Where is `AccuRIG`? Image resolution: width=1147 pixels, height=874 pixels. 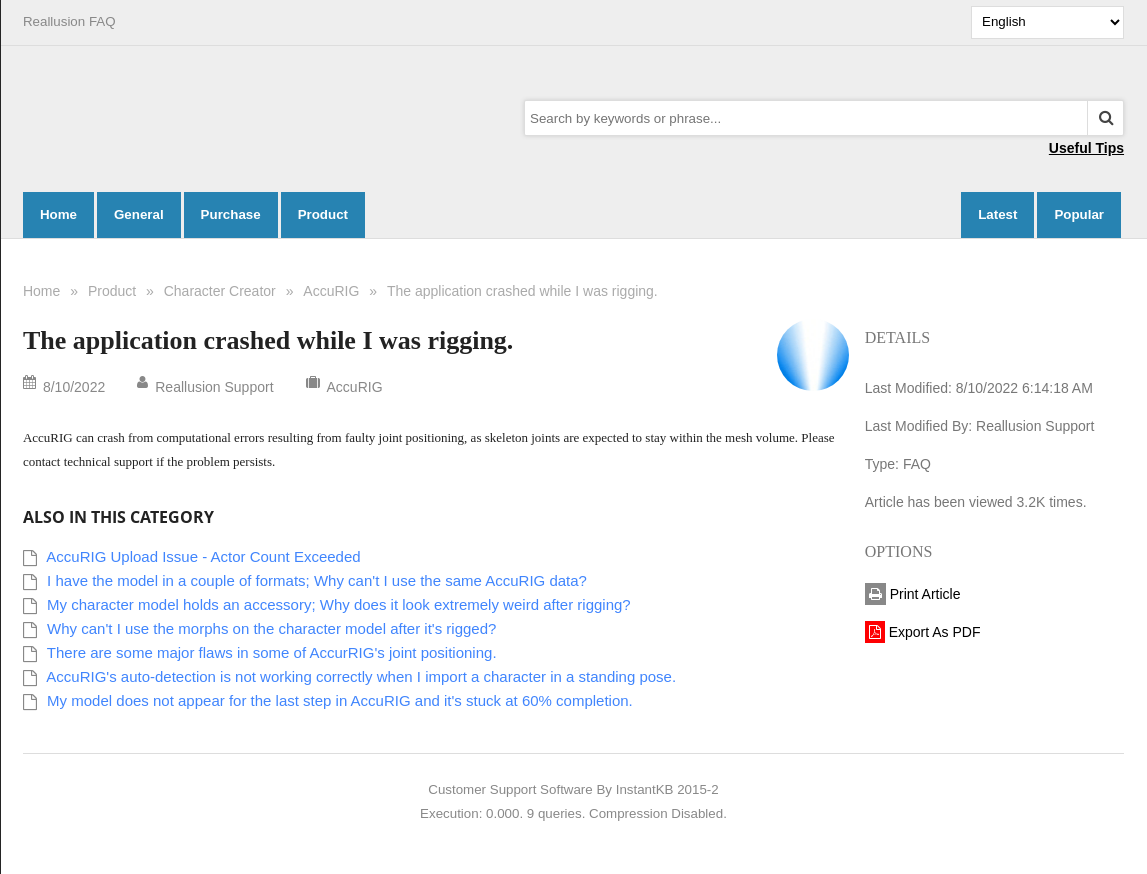 AccuRIG is located at coordinates (331, 291).